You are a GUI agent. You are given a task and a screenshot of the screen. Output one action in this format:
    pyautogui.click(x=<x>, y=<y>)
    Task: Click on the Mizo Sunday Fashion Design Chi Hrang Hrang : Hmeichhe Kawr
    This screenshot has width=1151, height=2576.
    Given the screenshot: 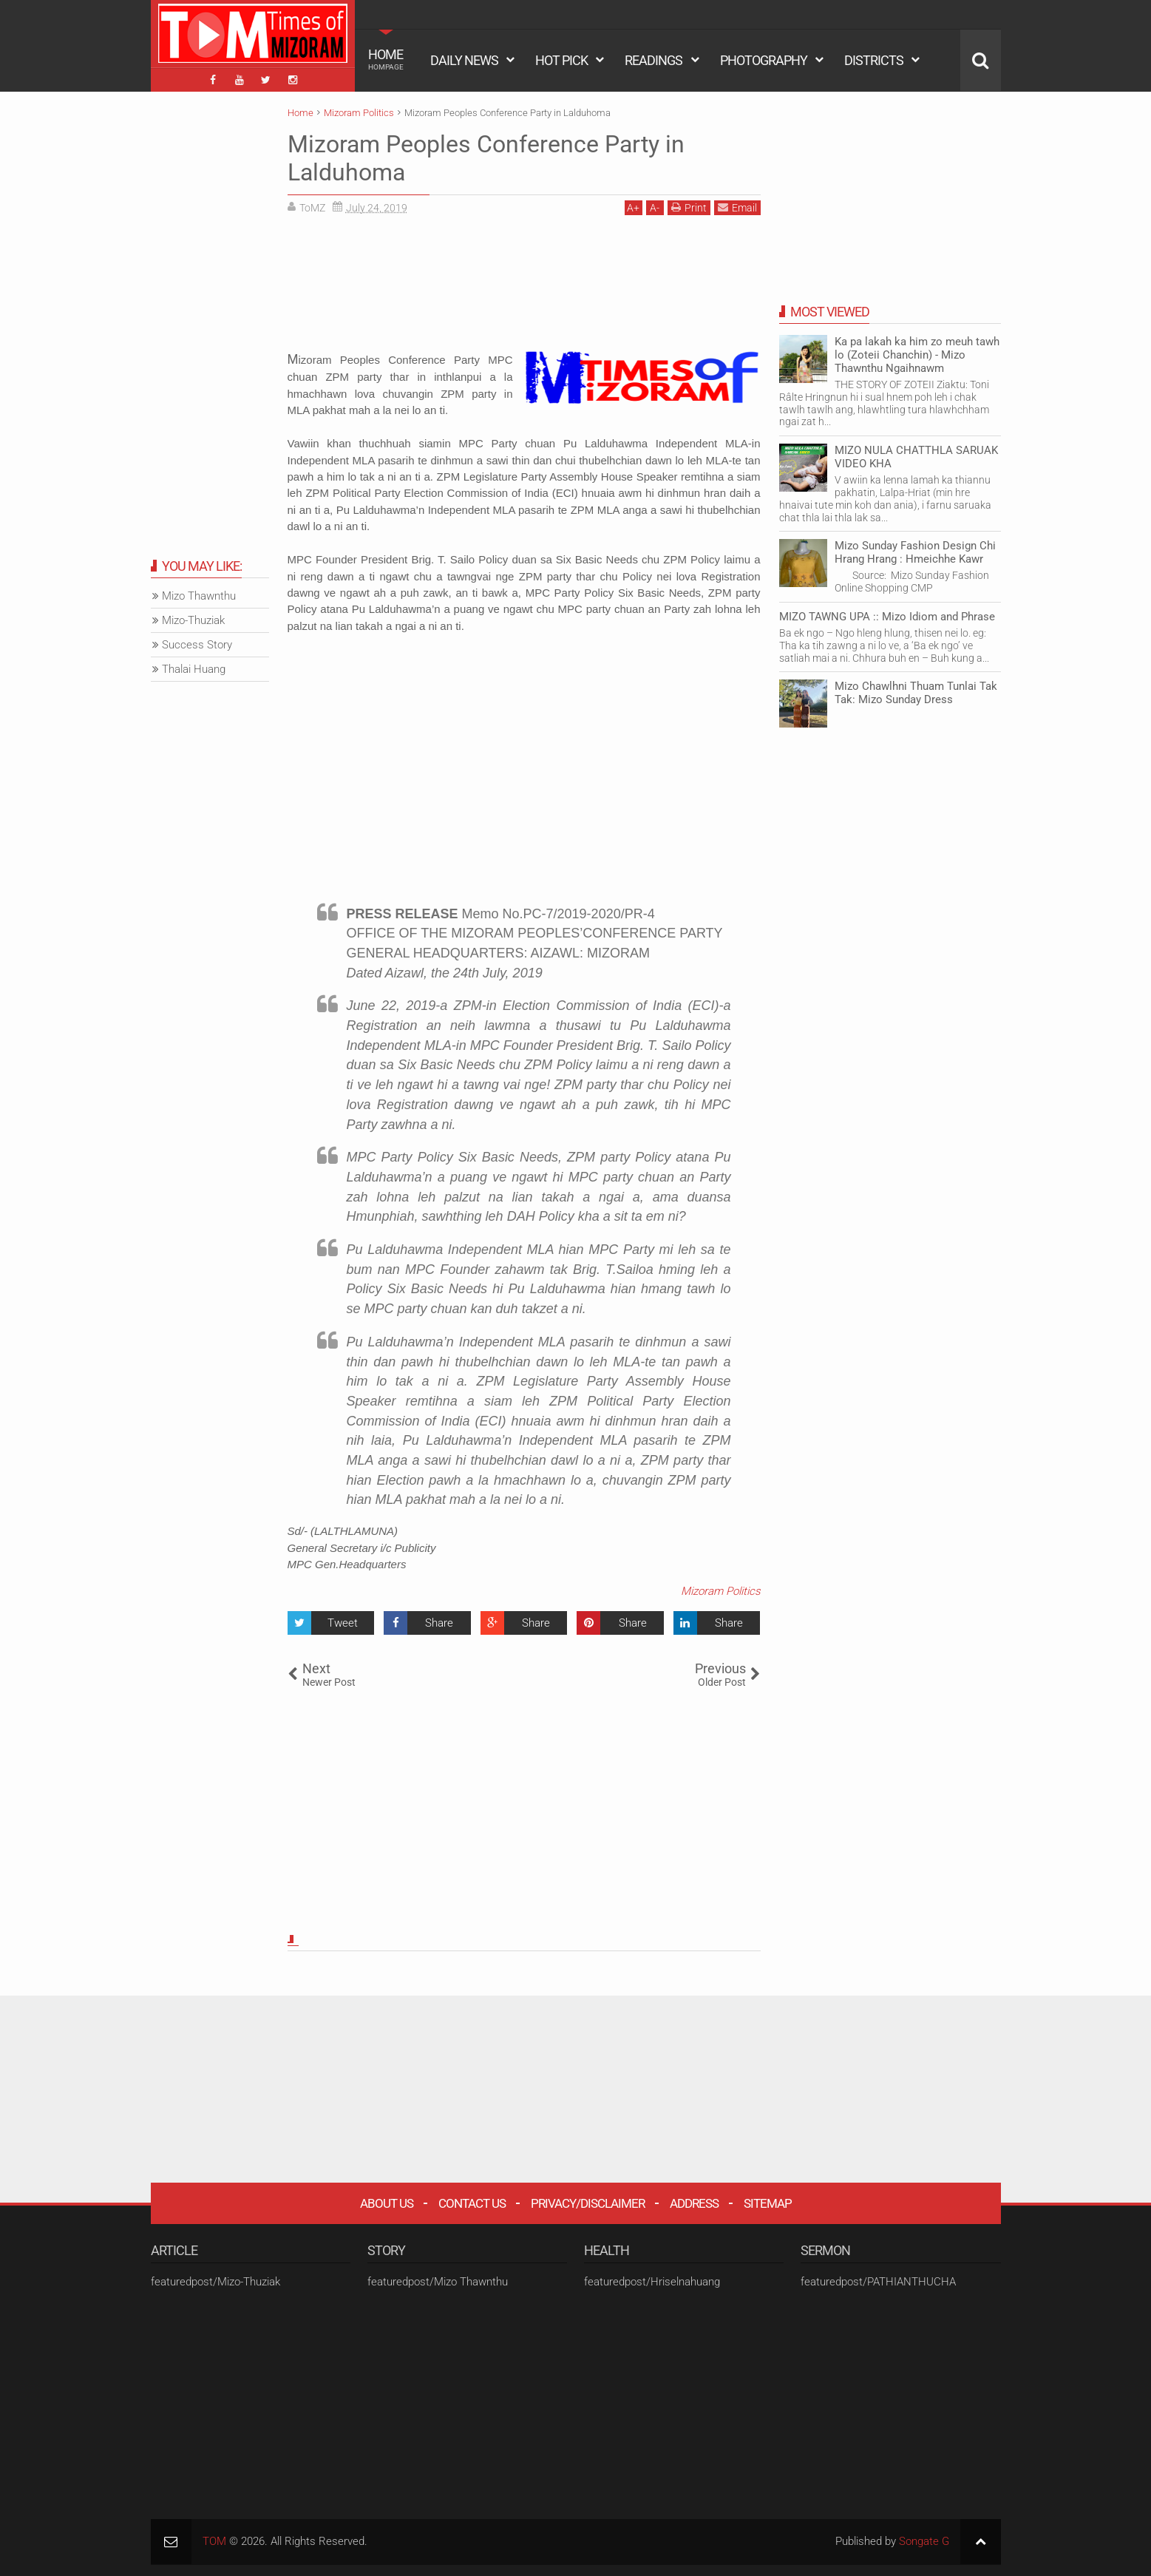 What is the action you would take?
    pyautogui.click(x=915, y=552)
    